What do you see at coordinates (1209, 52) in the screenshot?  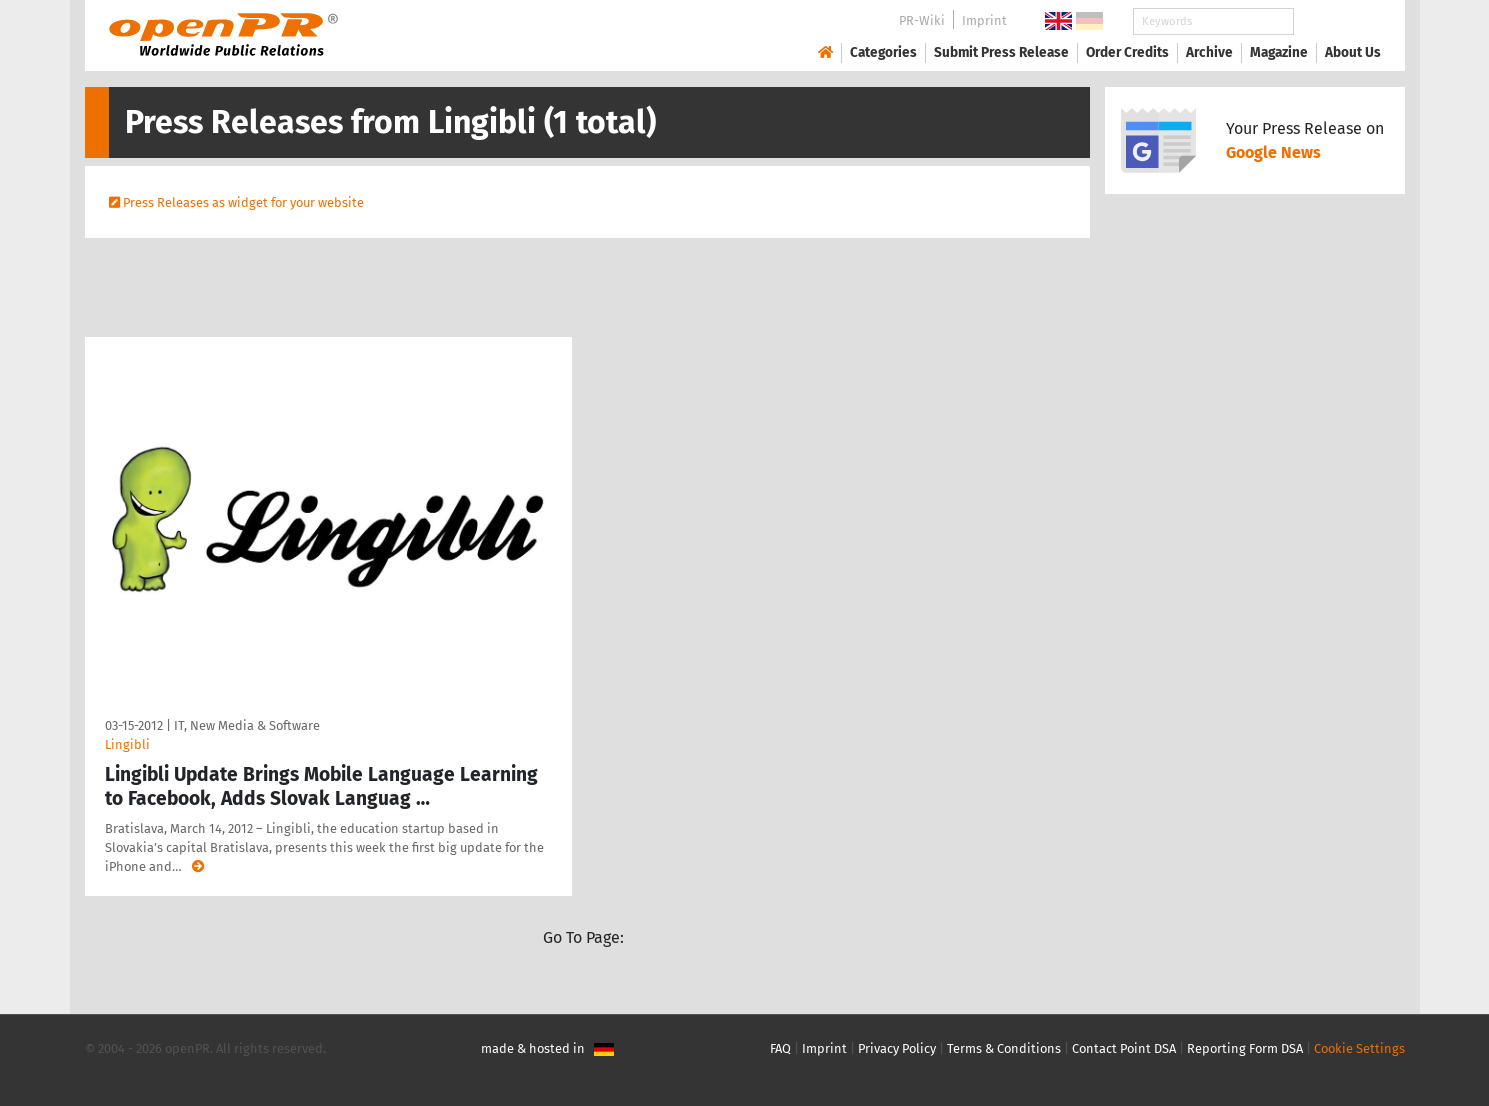 I see `Archive` at bounding box center [1209, 52].